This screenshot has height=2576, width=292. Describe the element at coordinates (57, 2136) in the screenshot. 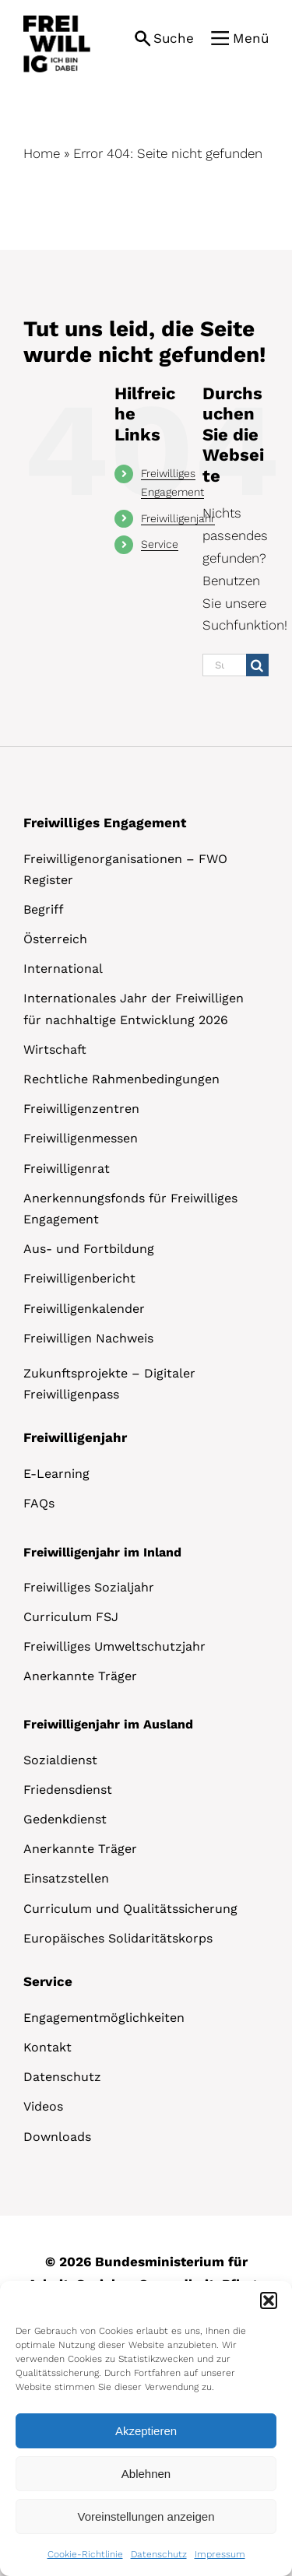

I see `Downloads` at that location.